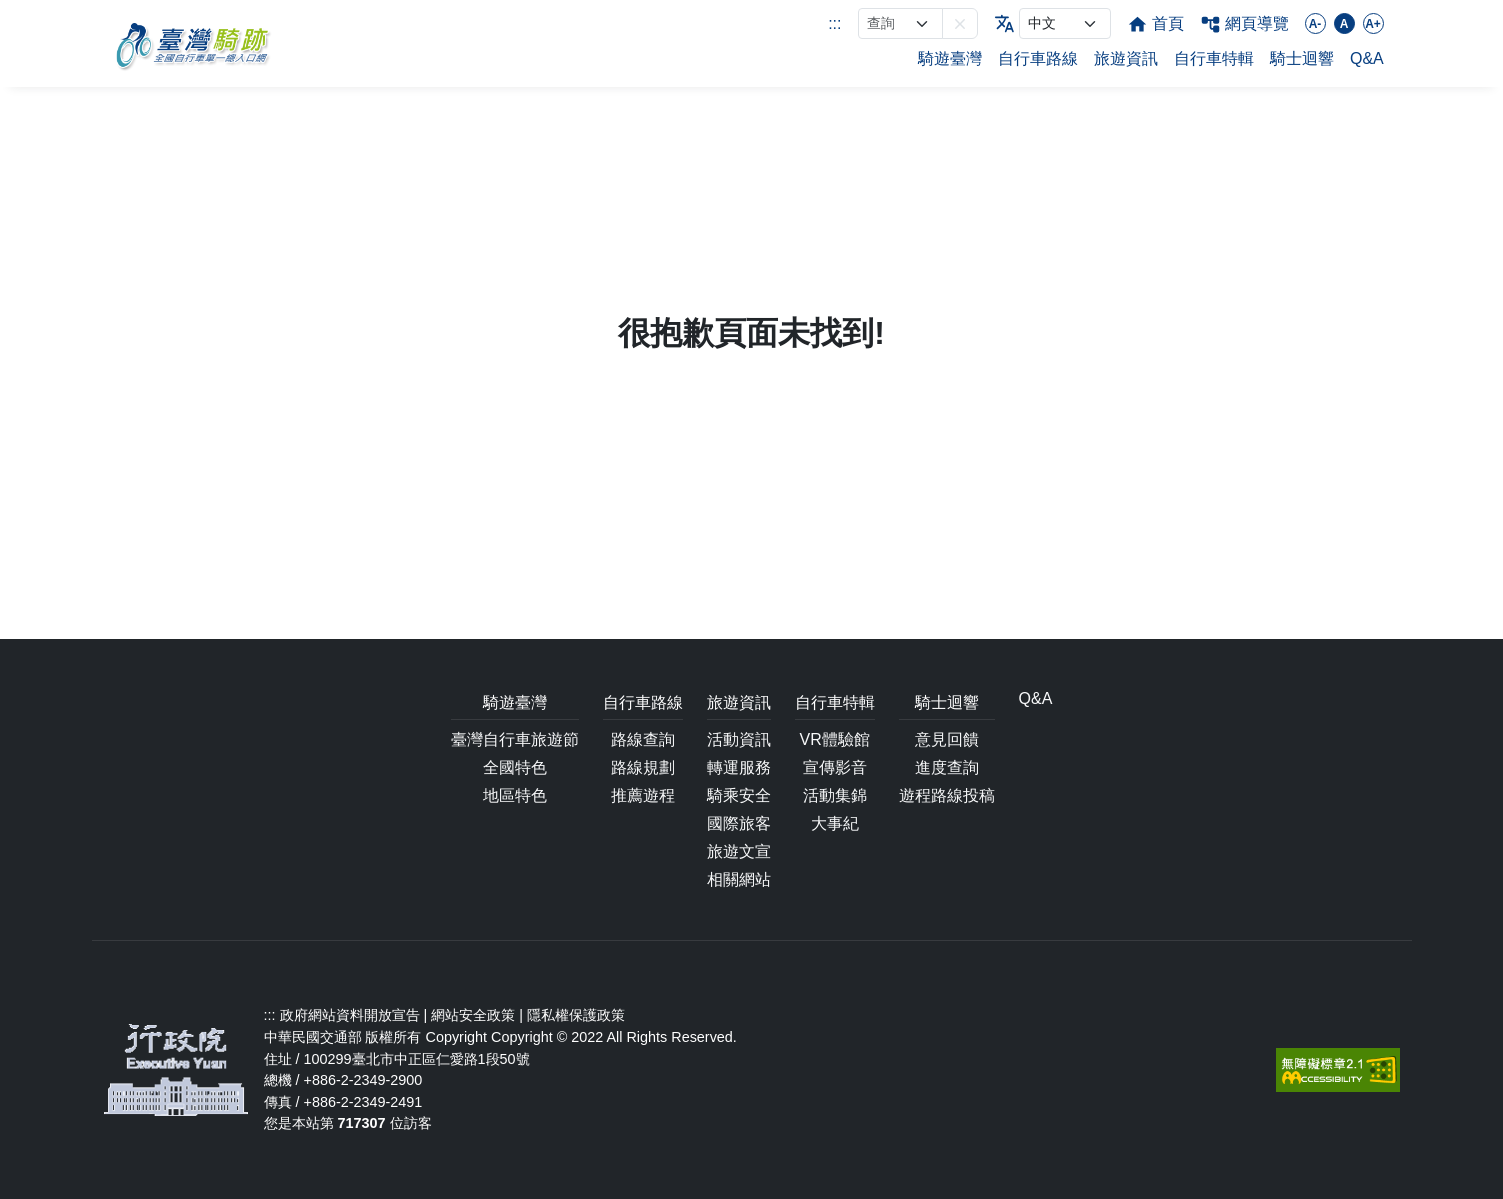 The image size is (1503, 1199). Describe the element at coordinates (1065, 23) in the screenshot. I see `[language]` at that location.